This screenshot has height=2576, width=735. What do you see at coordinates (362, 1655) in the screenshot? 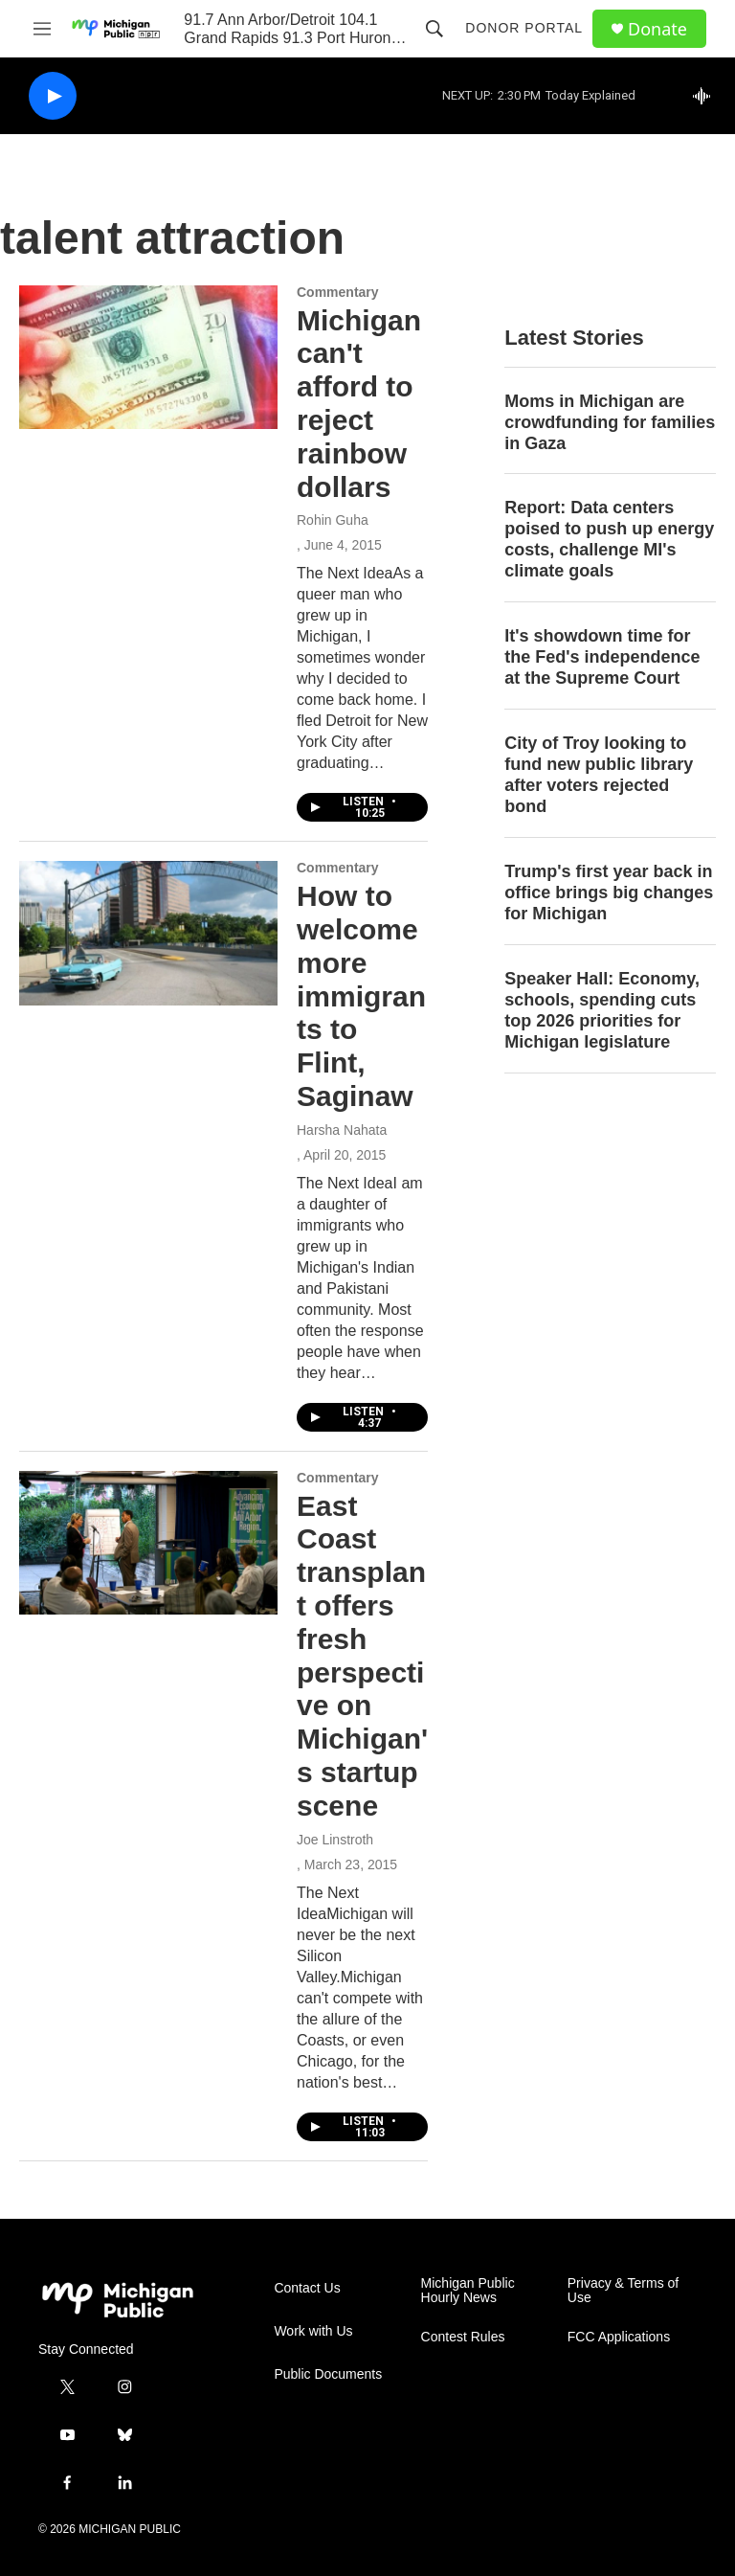
I see `East Coast transplant offers fresh perspective on Michigan's startup scene` at bounding box center [362, 1655].